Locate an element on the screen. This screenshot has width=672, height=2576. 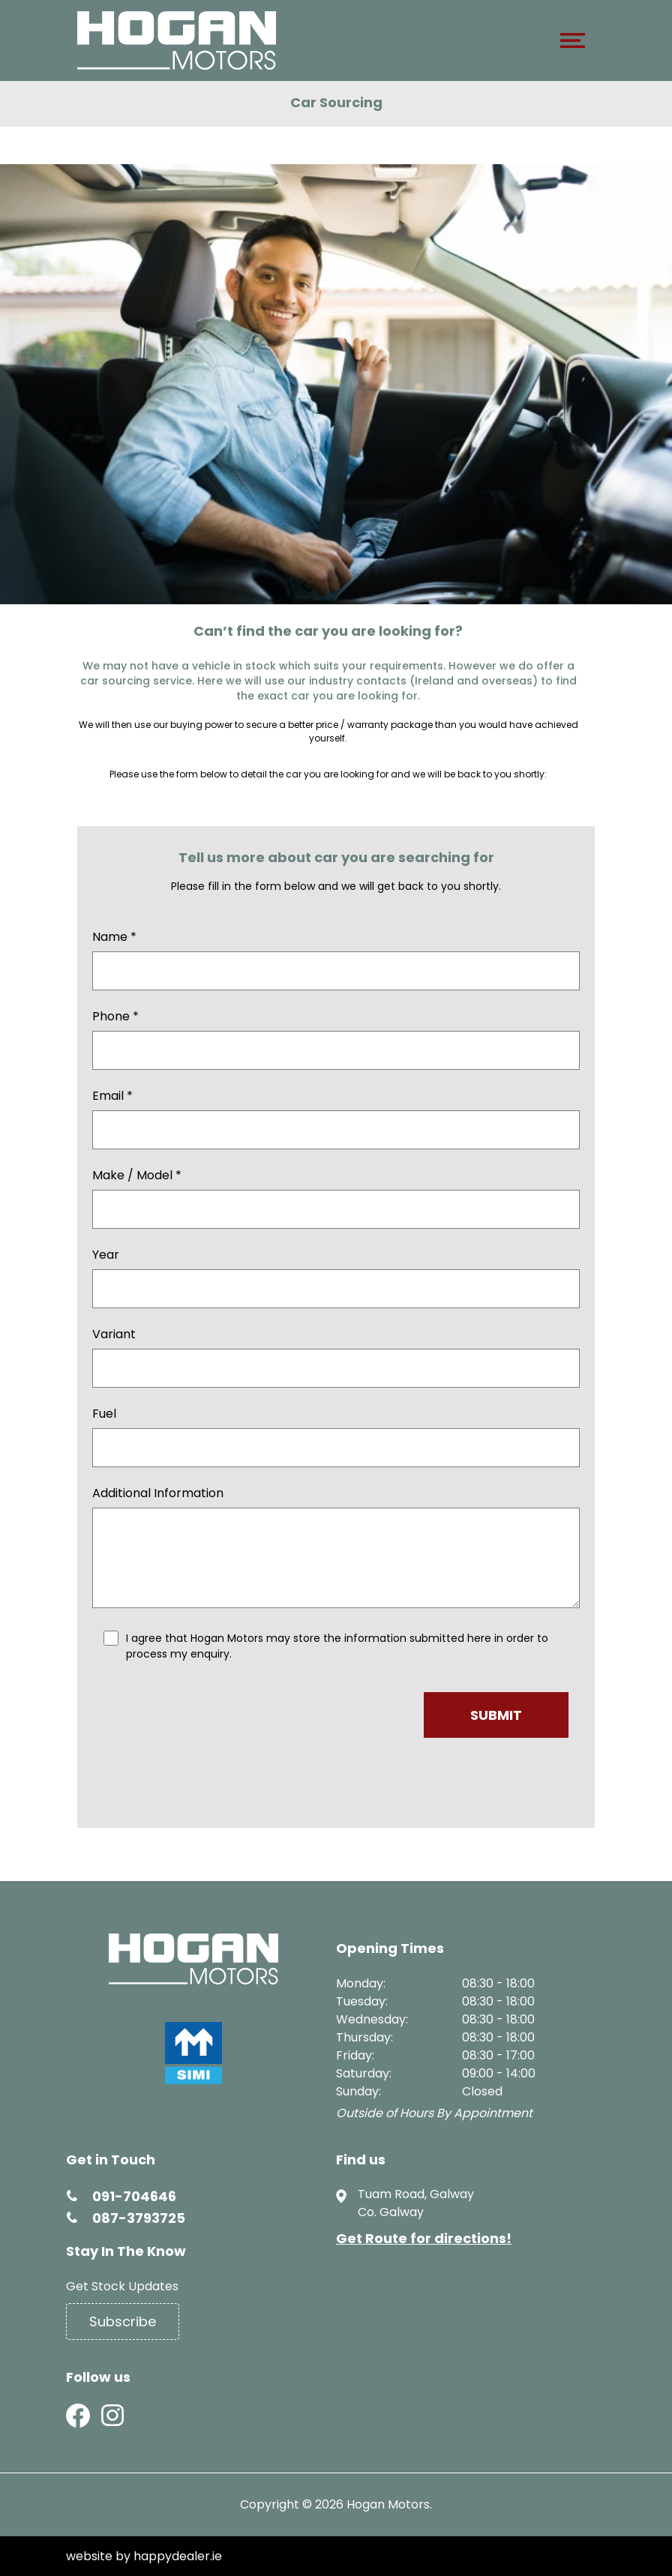
Make / Model * is located at coordinates (137, 1175).